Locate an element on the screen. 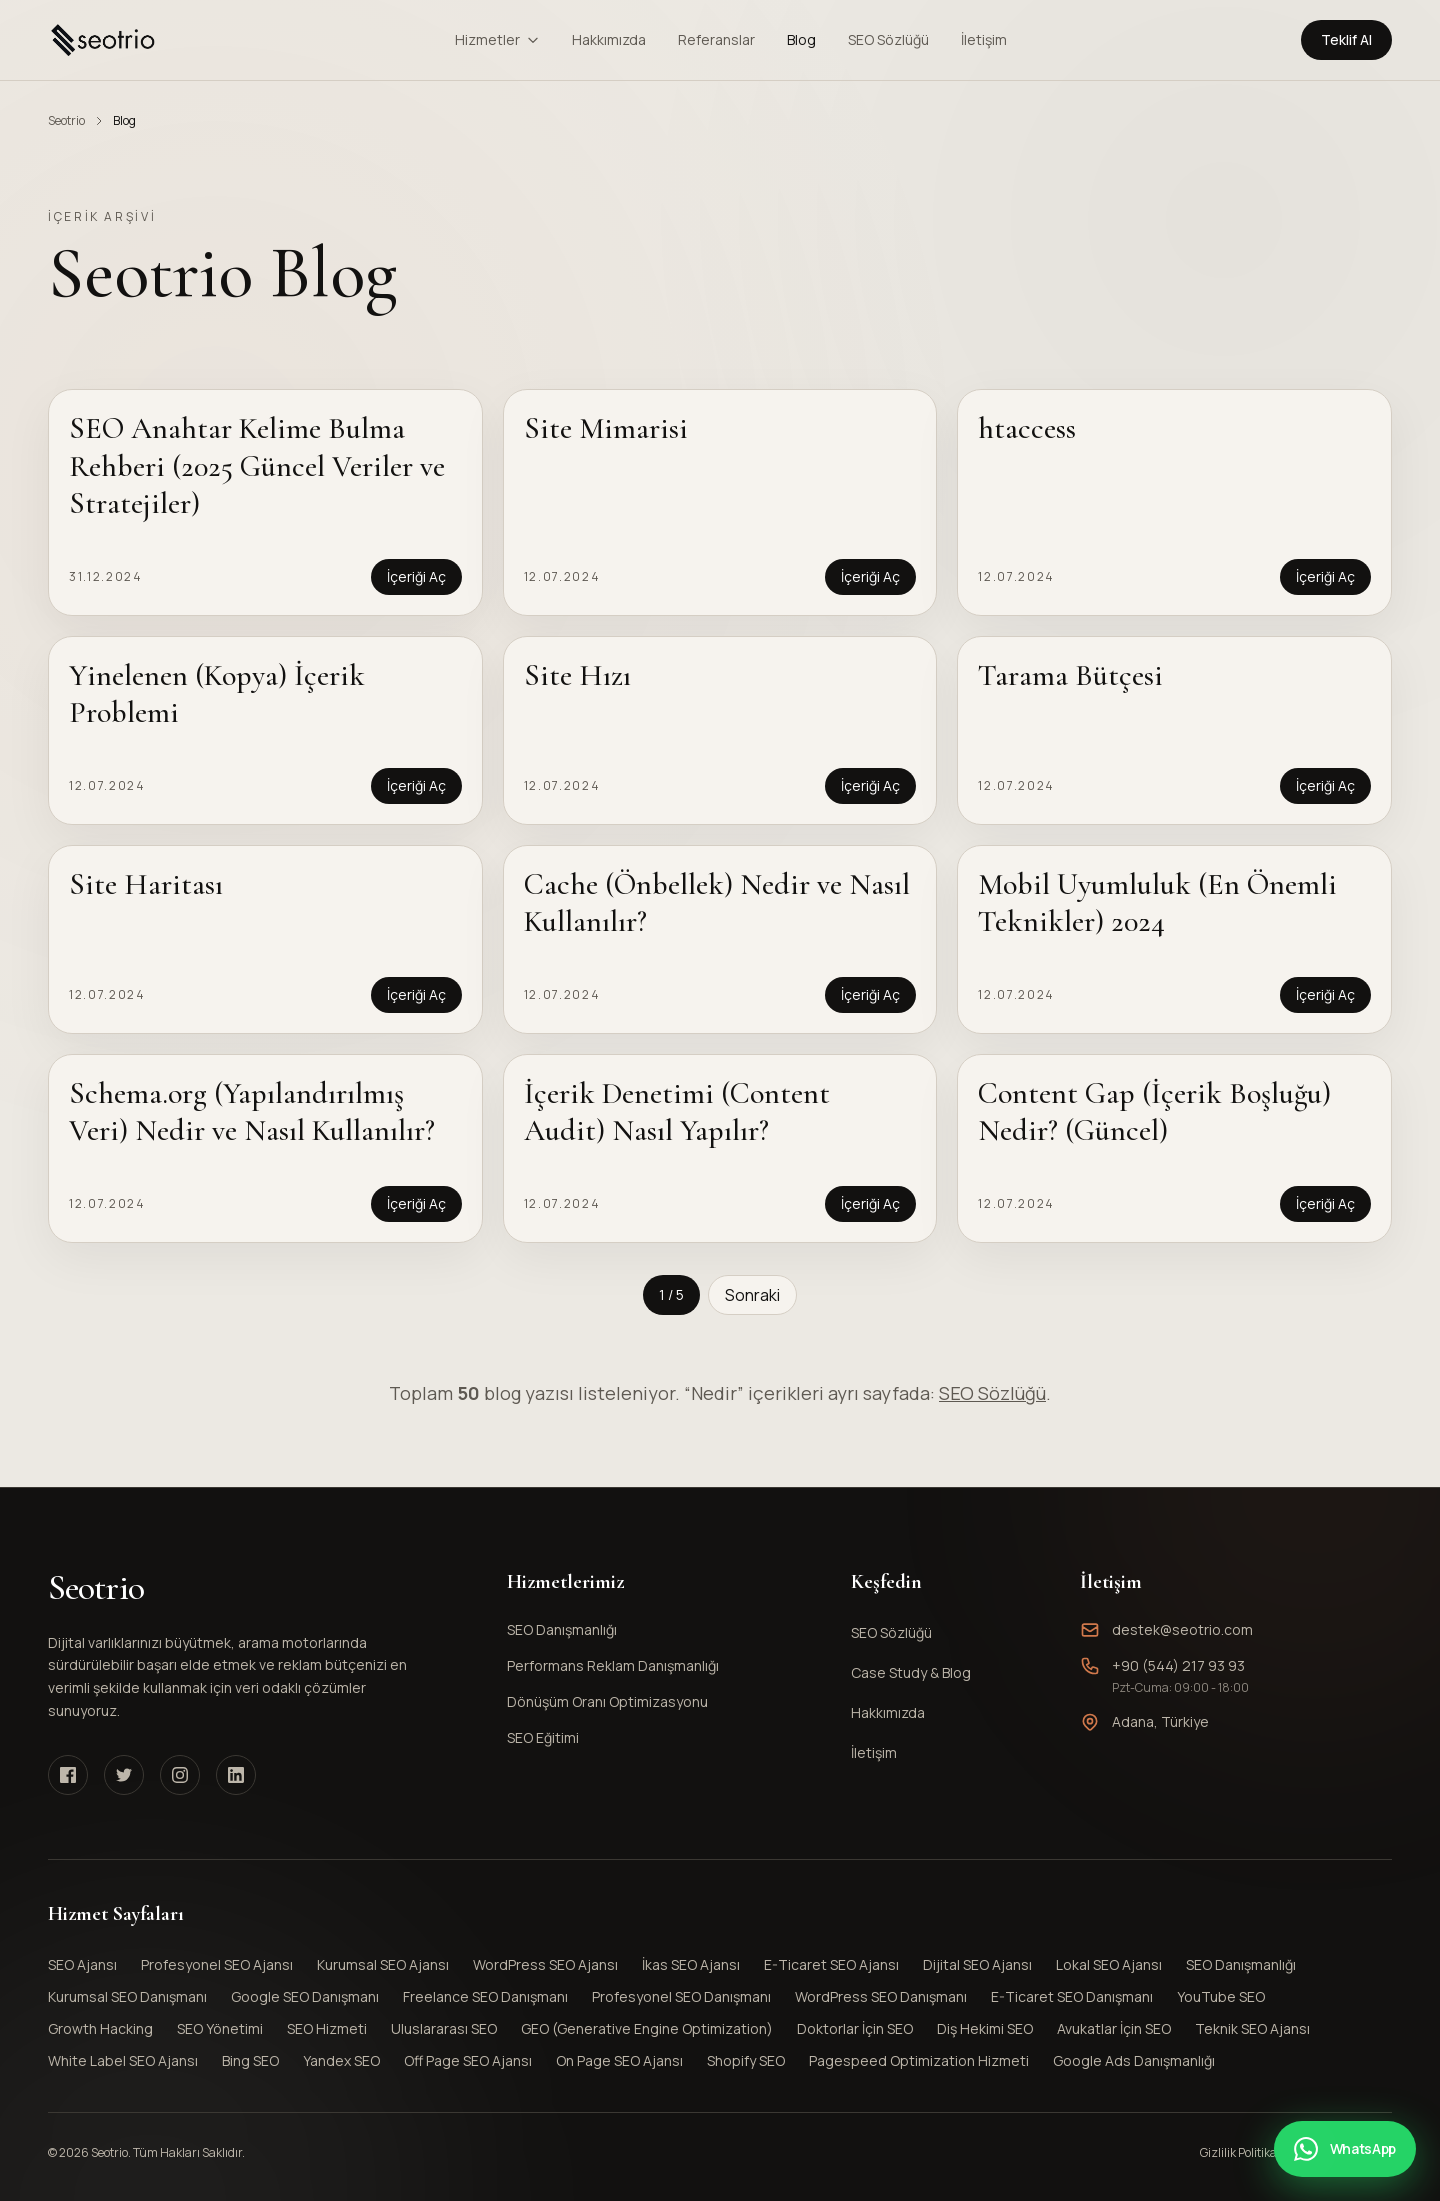  Profesyonel SEO Danışmanı is located at coordinates (681, 1996).